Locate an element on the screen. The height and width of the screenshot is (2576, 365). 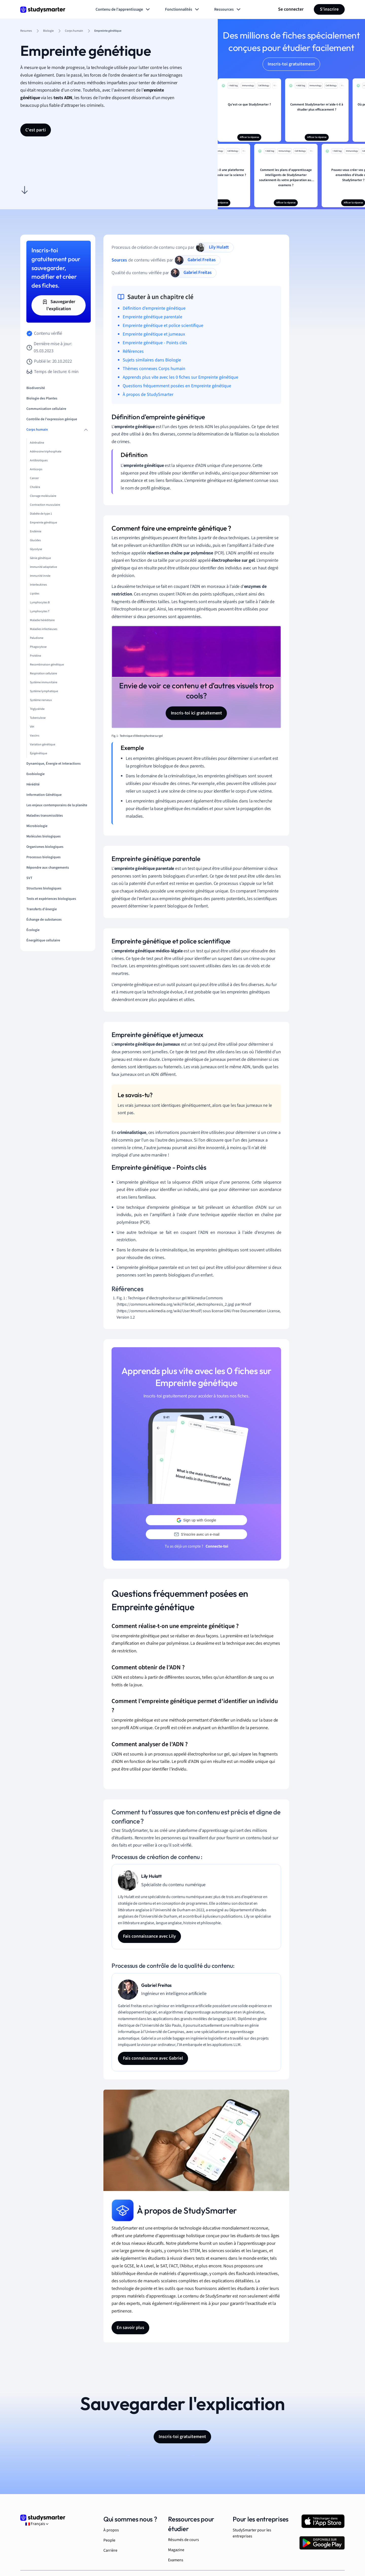
Résumés de cours is located at coordinates (183, 2540).